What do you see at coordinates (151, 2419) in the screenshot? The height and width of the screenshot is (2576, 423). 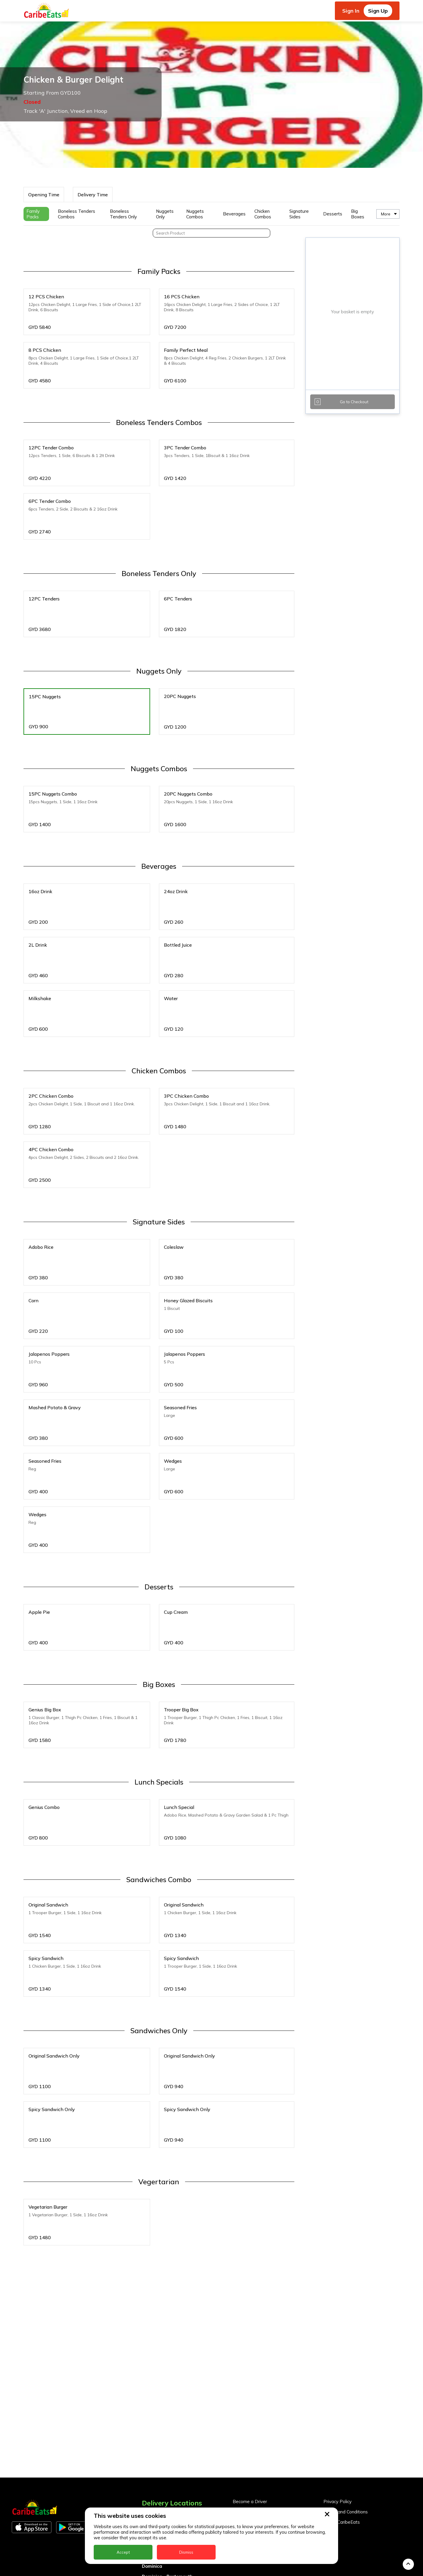 I see `Anguilla` at bounding box center [151, 2419].